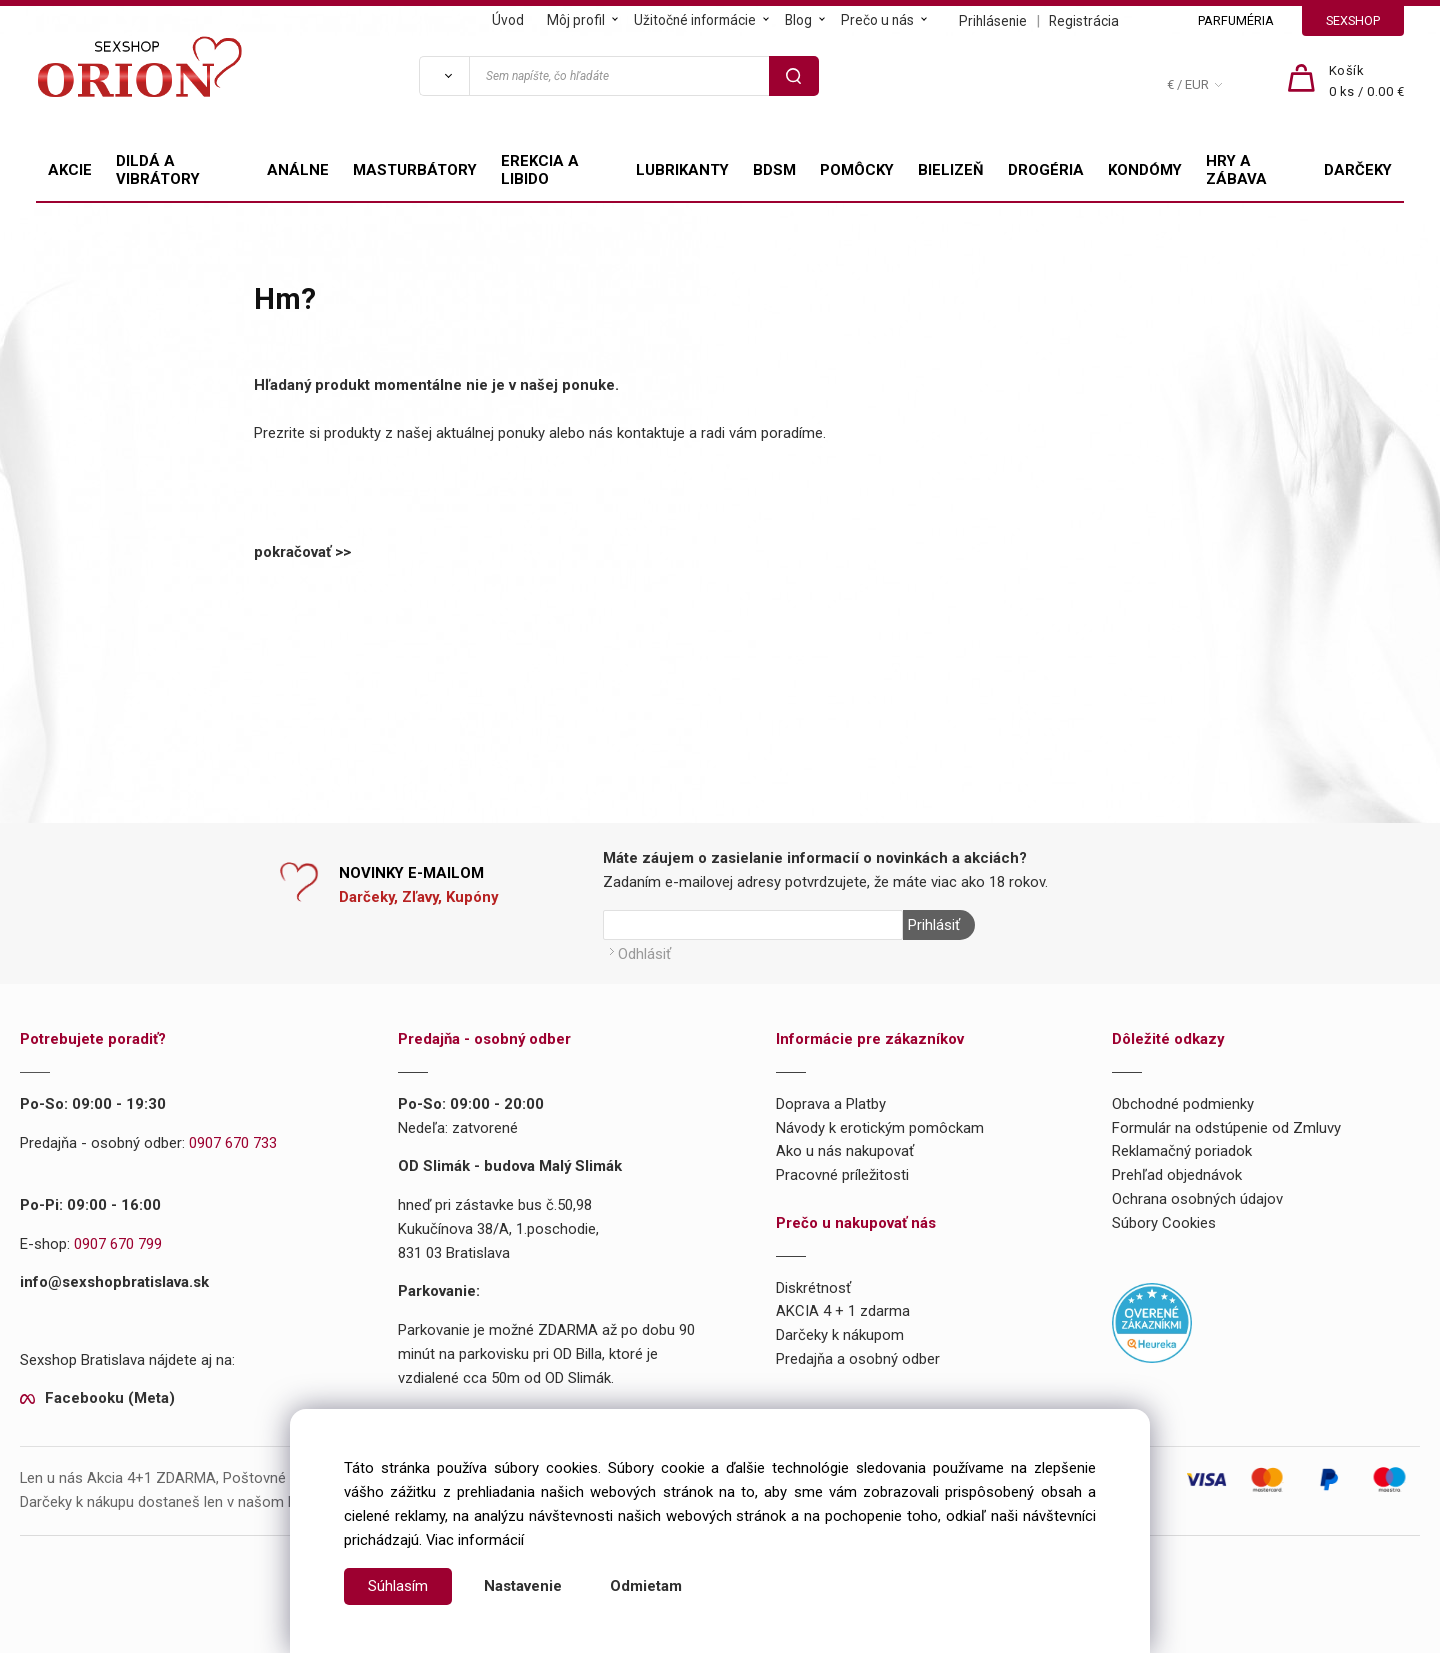 This screenshot has height=1653, width=1440. Describe the element at coordinates (70, 170) in the screenshot. I see `AKCIE` at that location.